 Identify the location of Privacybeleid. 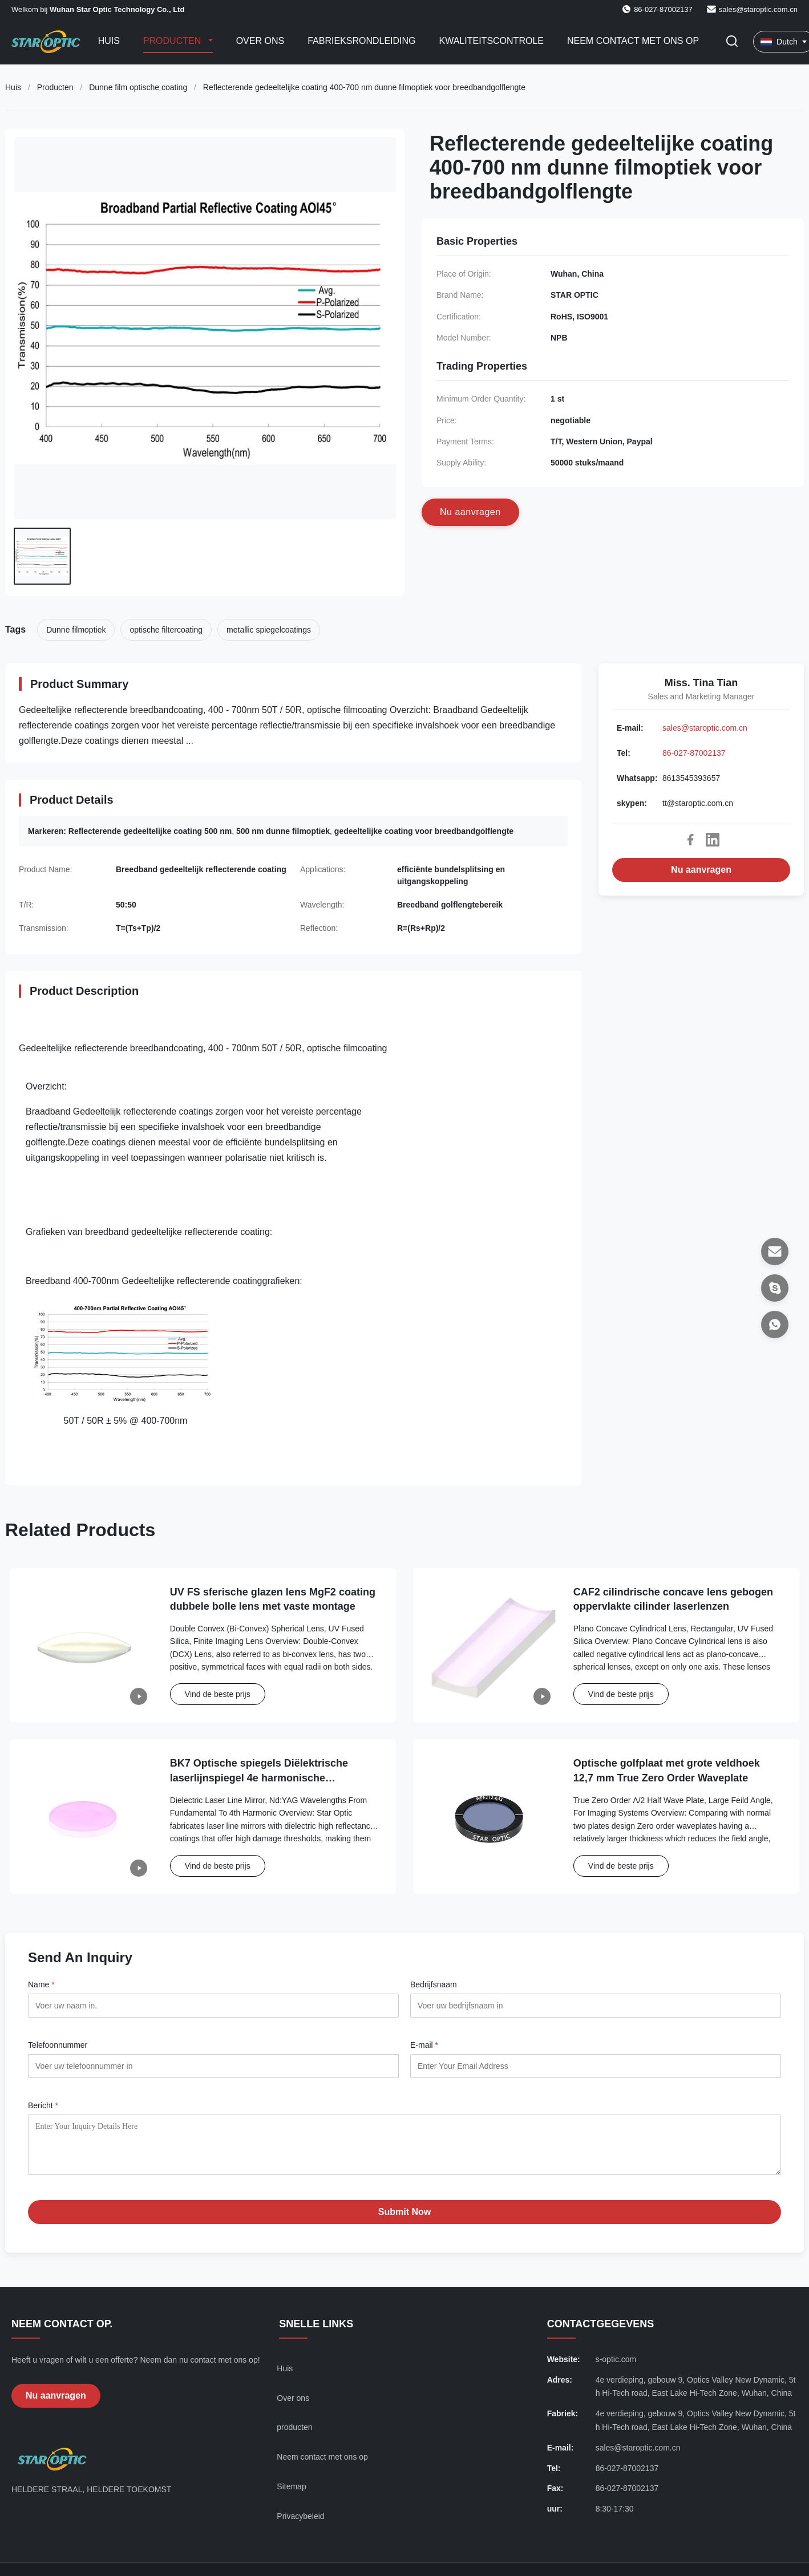
(300, 2524).